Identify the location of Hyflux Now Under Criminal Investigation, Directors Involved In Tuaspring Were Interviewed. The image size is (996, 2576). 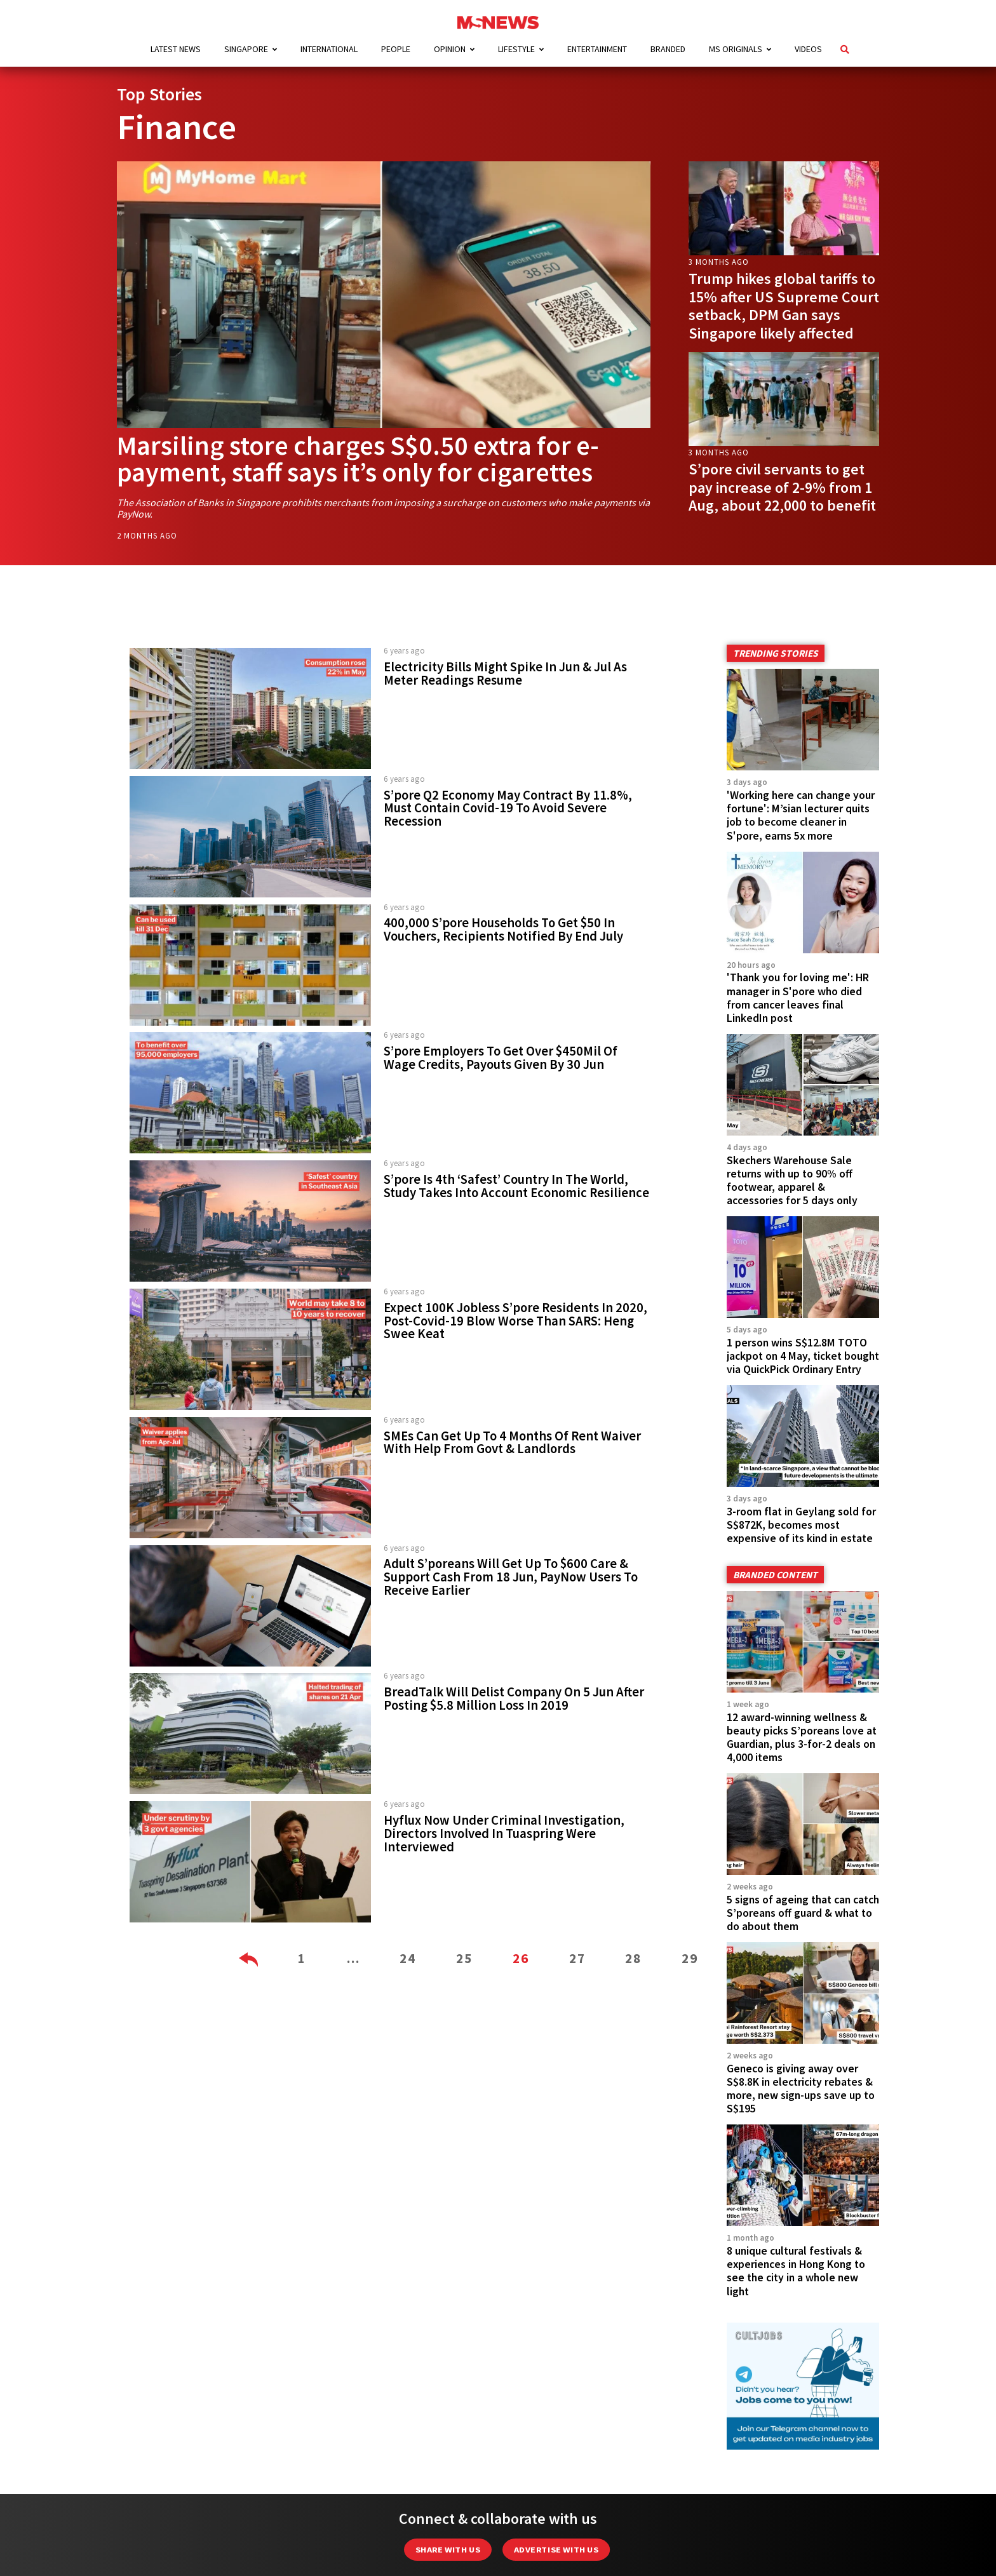
(504, 1833).